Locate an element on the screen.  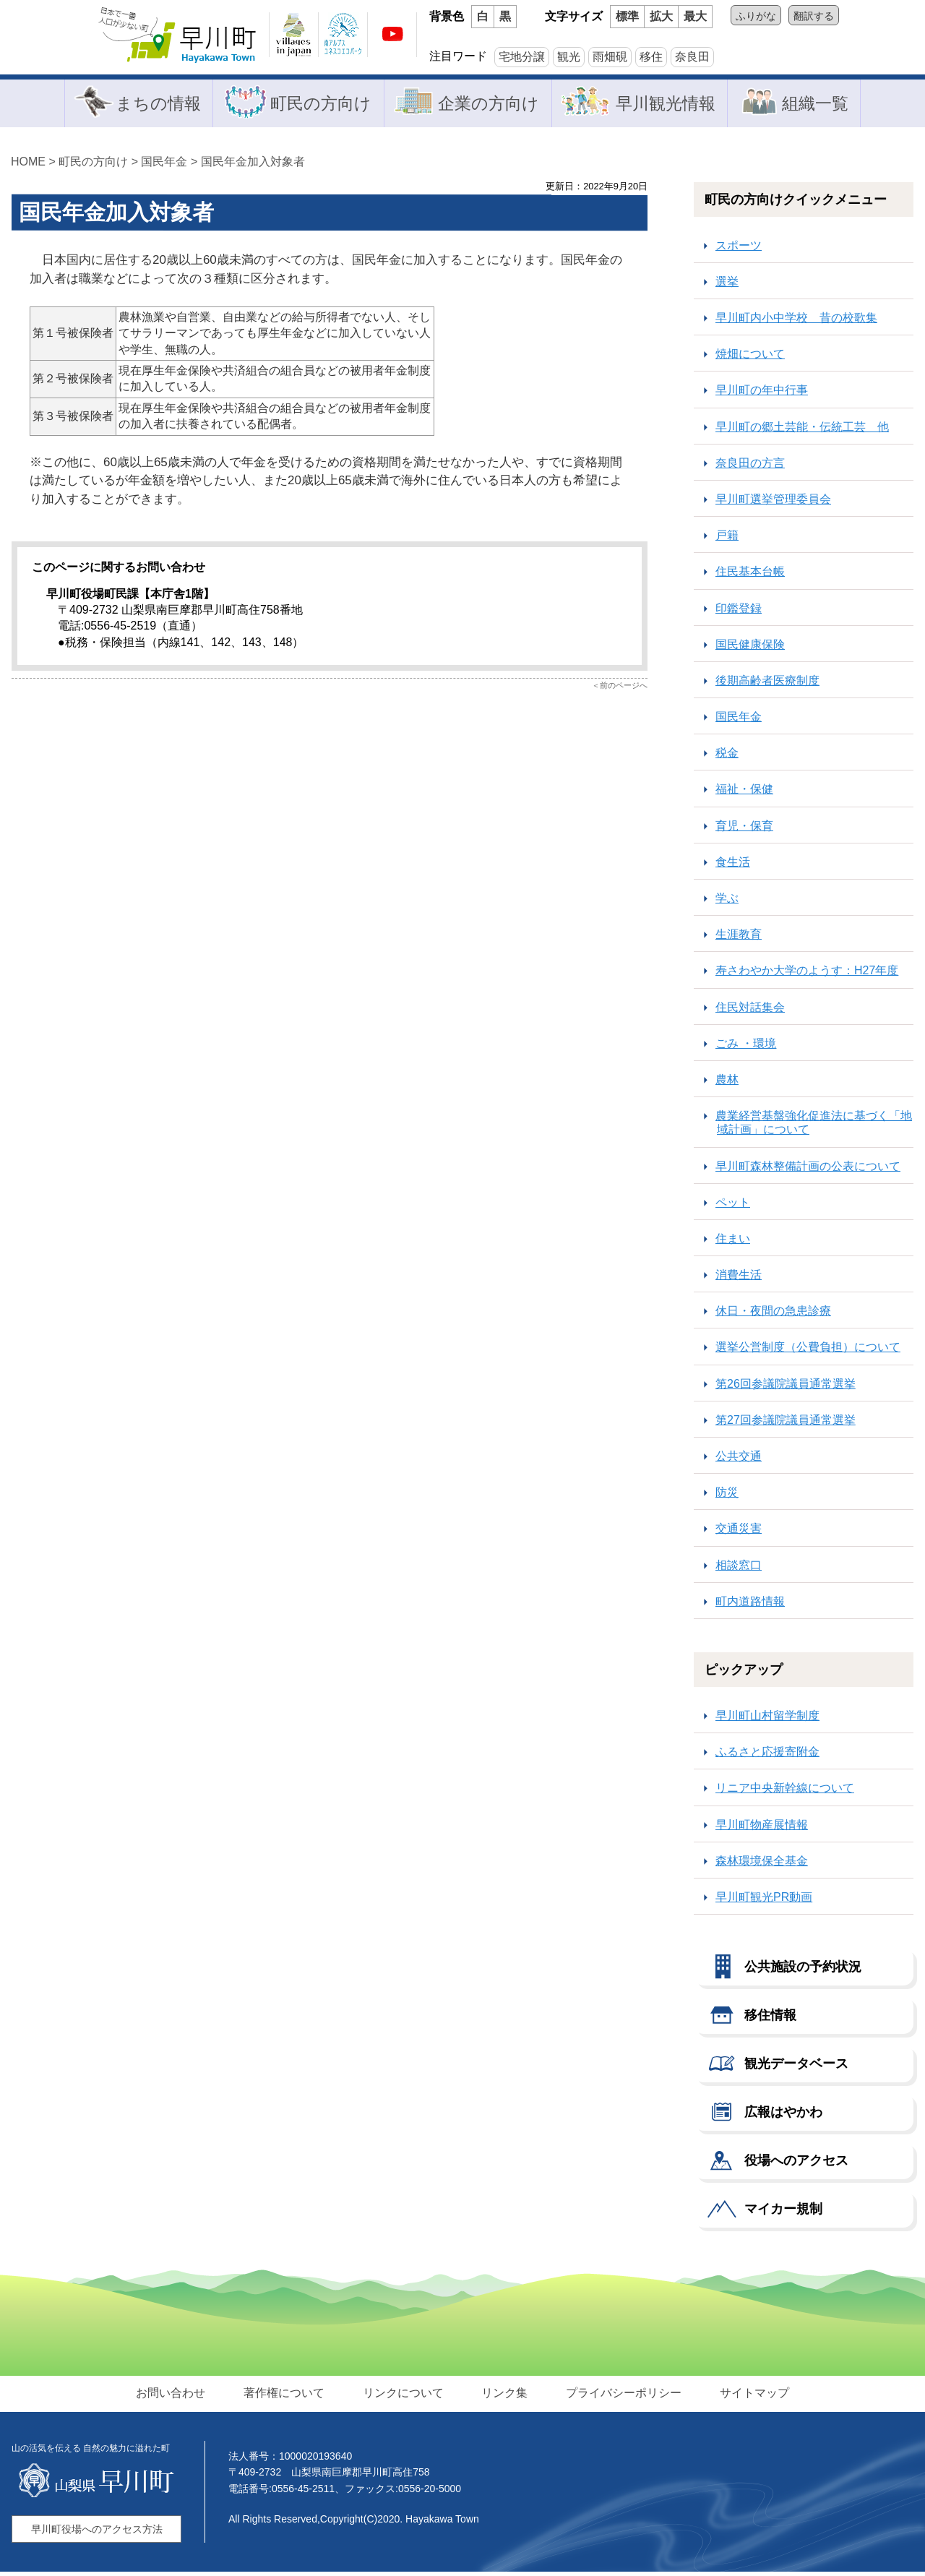
早川町内小中学校 昔の校歌集 is located at coordinates (796, 321).